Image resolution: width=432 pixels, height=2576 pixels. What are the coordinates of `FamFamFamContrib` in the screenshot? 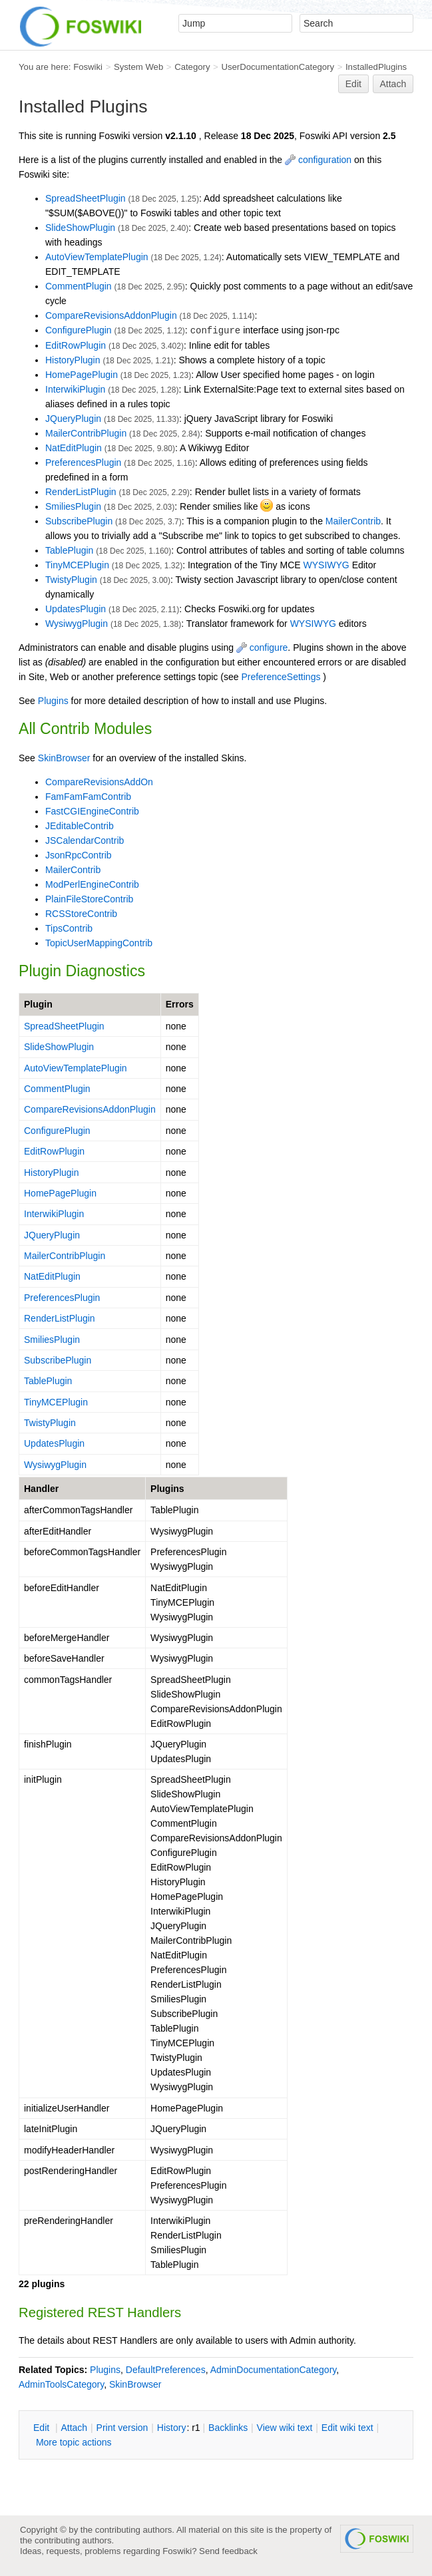 It's located at (88, 796).